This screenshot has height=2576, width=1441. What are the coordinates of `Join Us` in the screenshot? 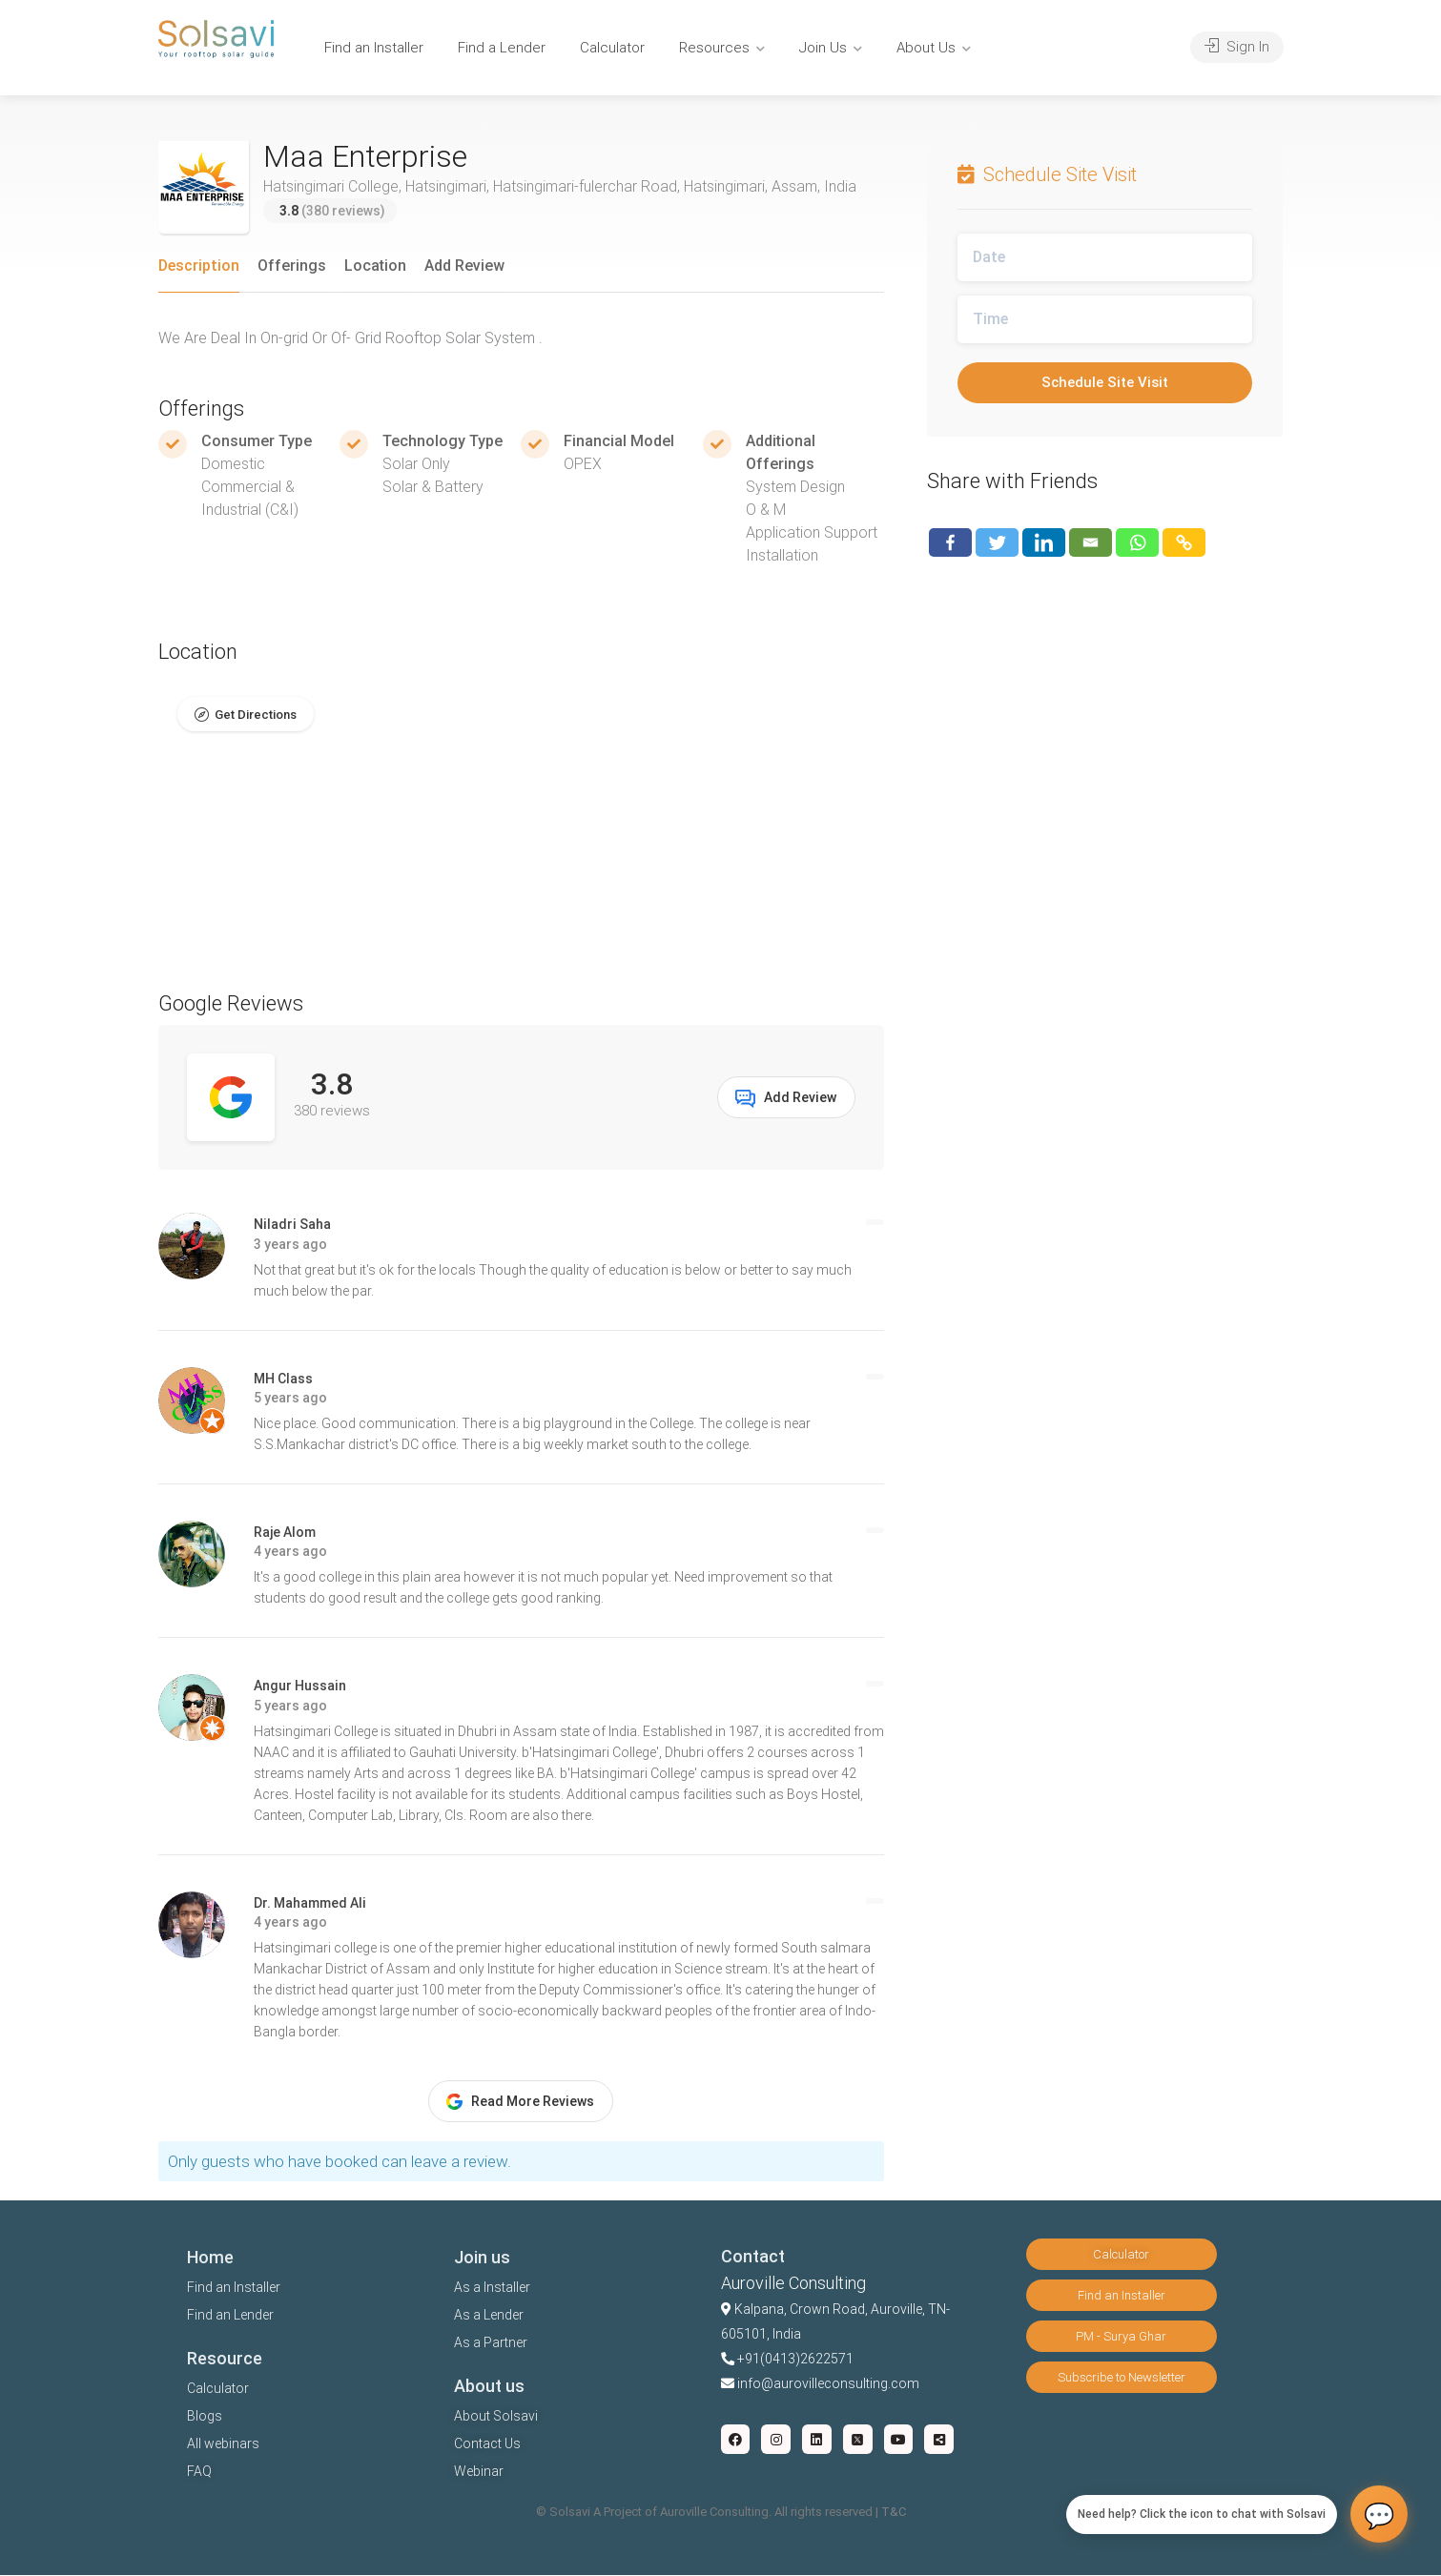 It's located at (823, 47).